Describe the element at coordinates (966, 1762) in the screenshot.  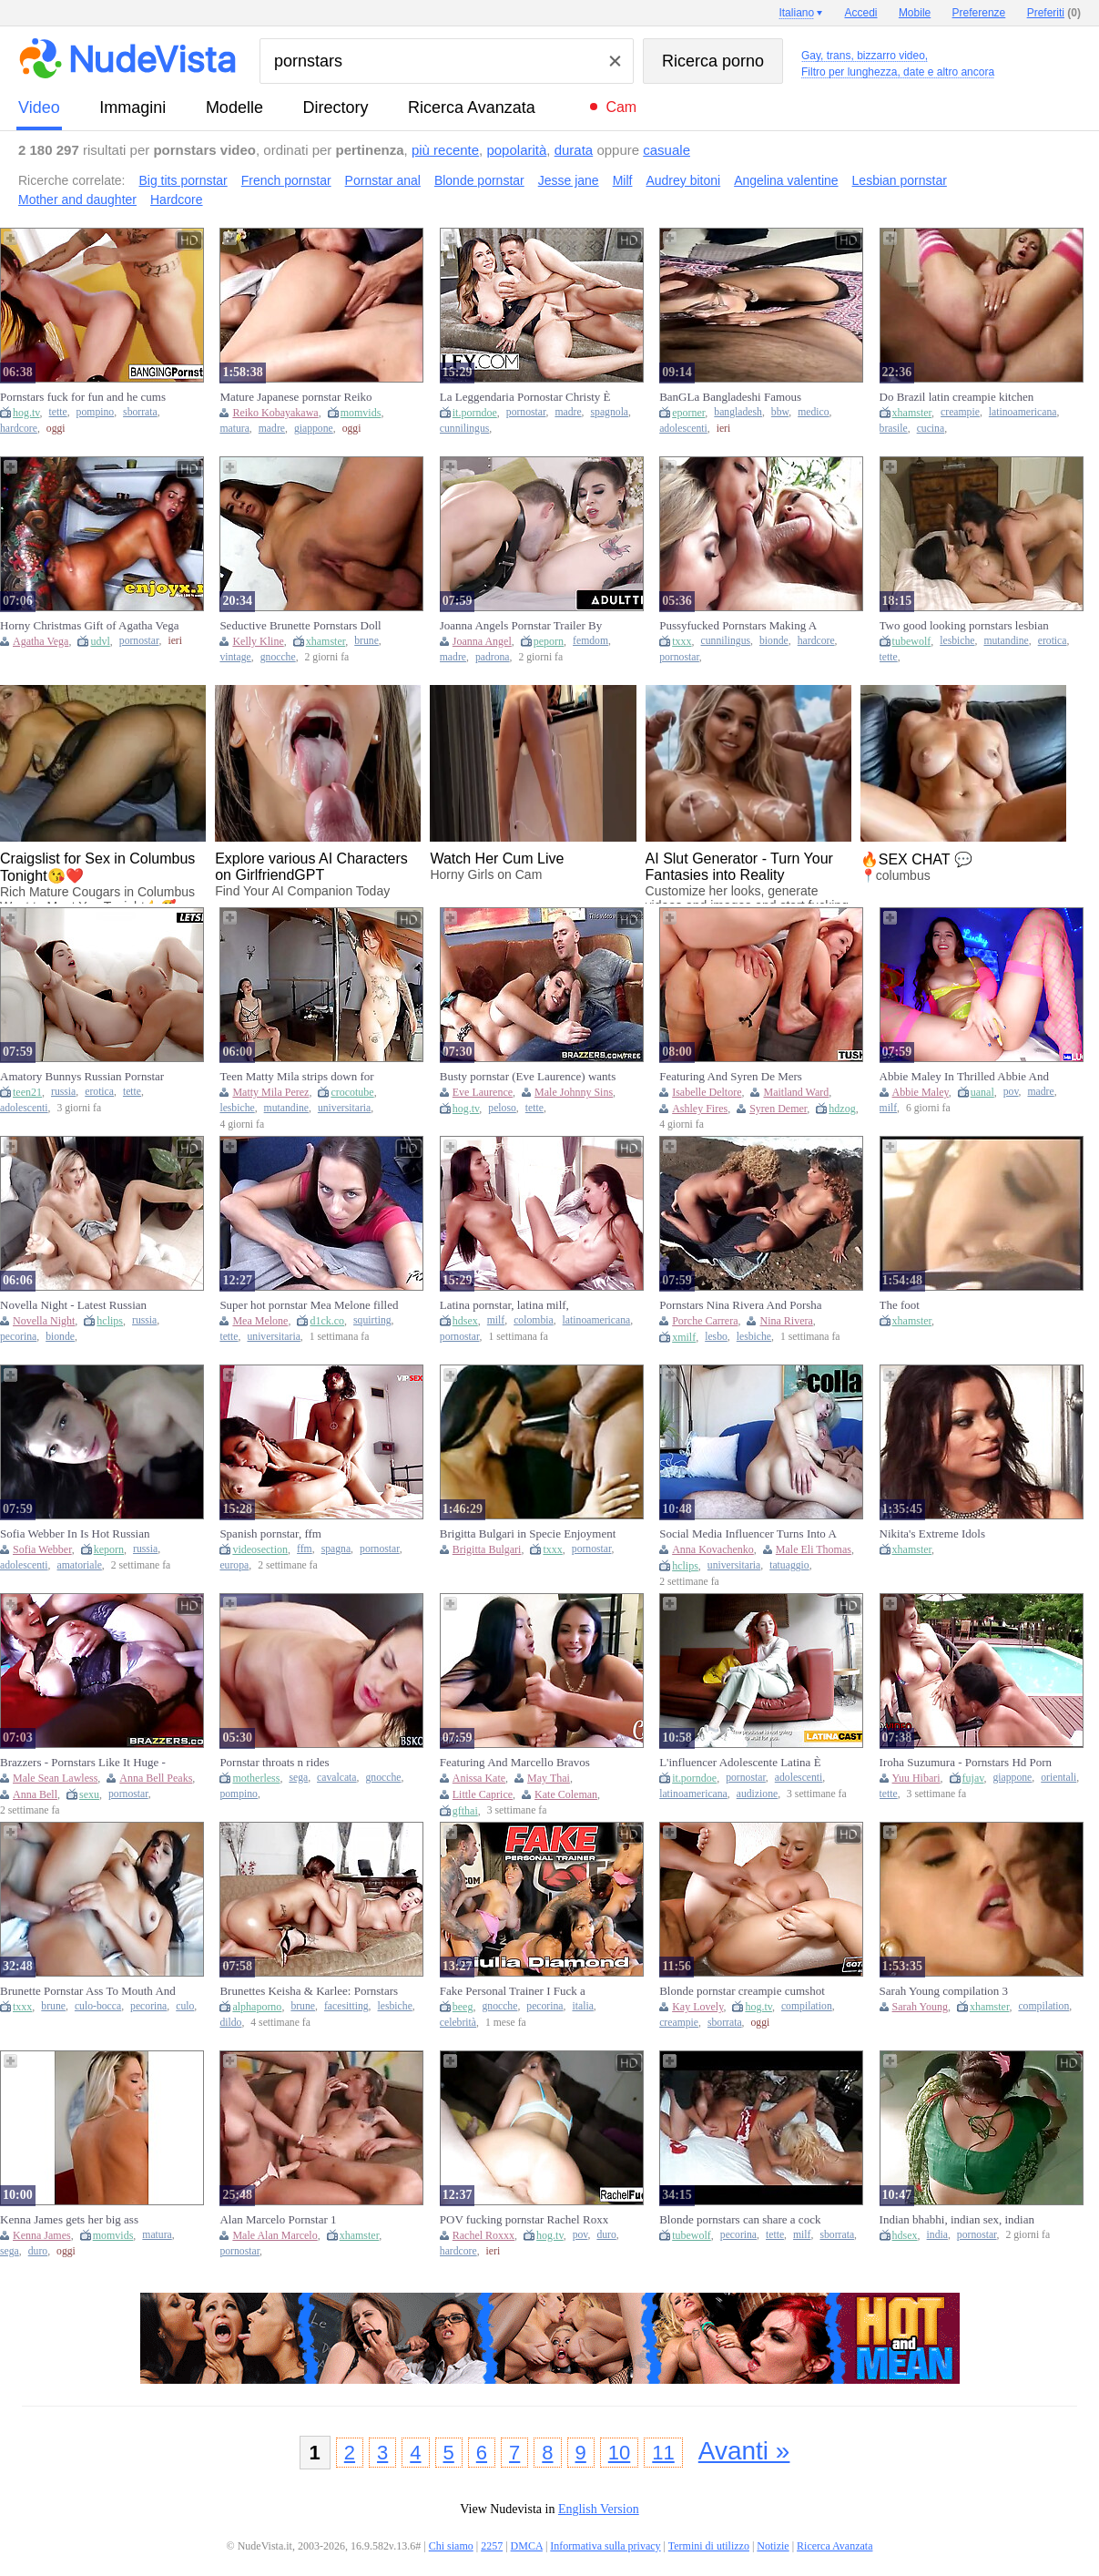
I see `Iroha Suzumura - Pornstars Hd Porn By` at that location.